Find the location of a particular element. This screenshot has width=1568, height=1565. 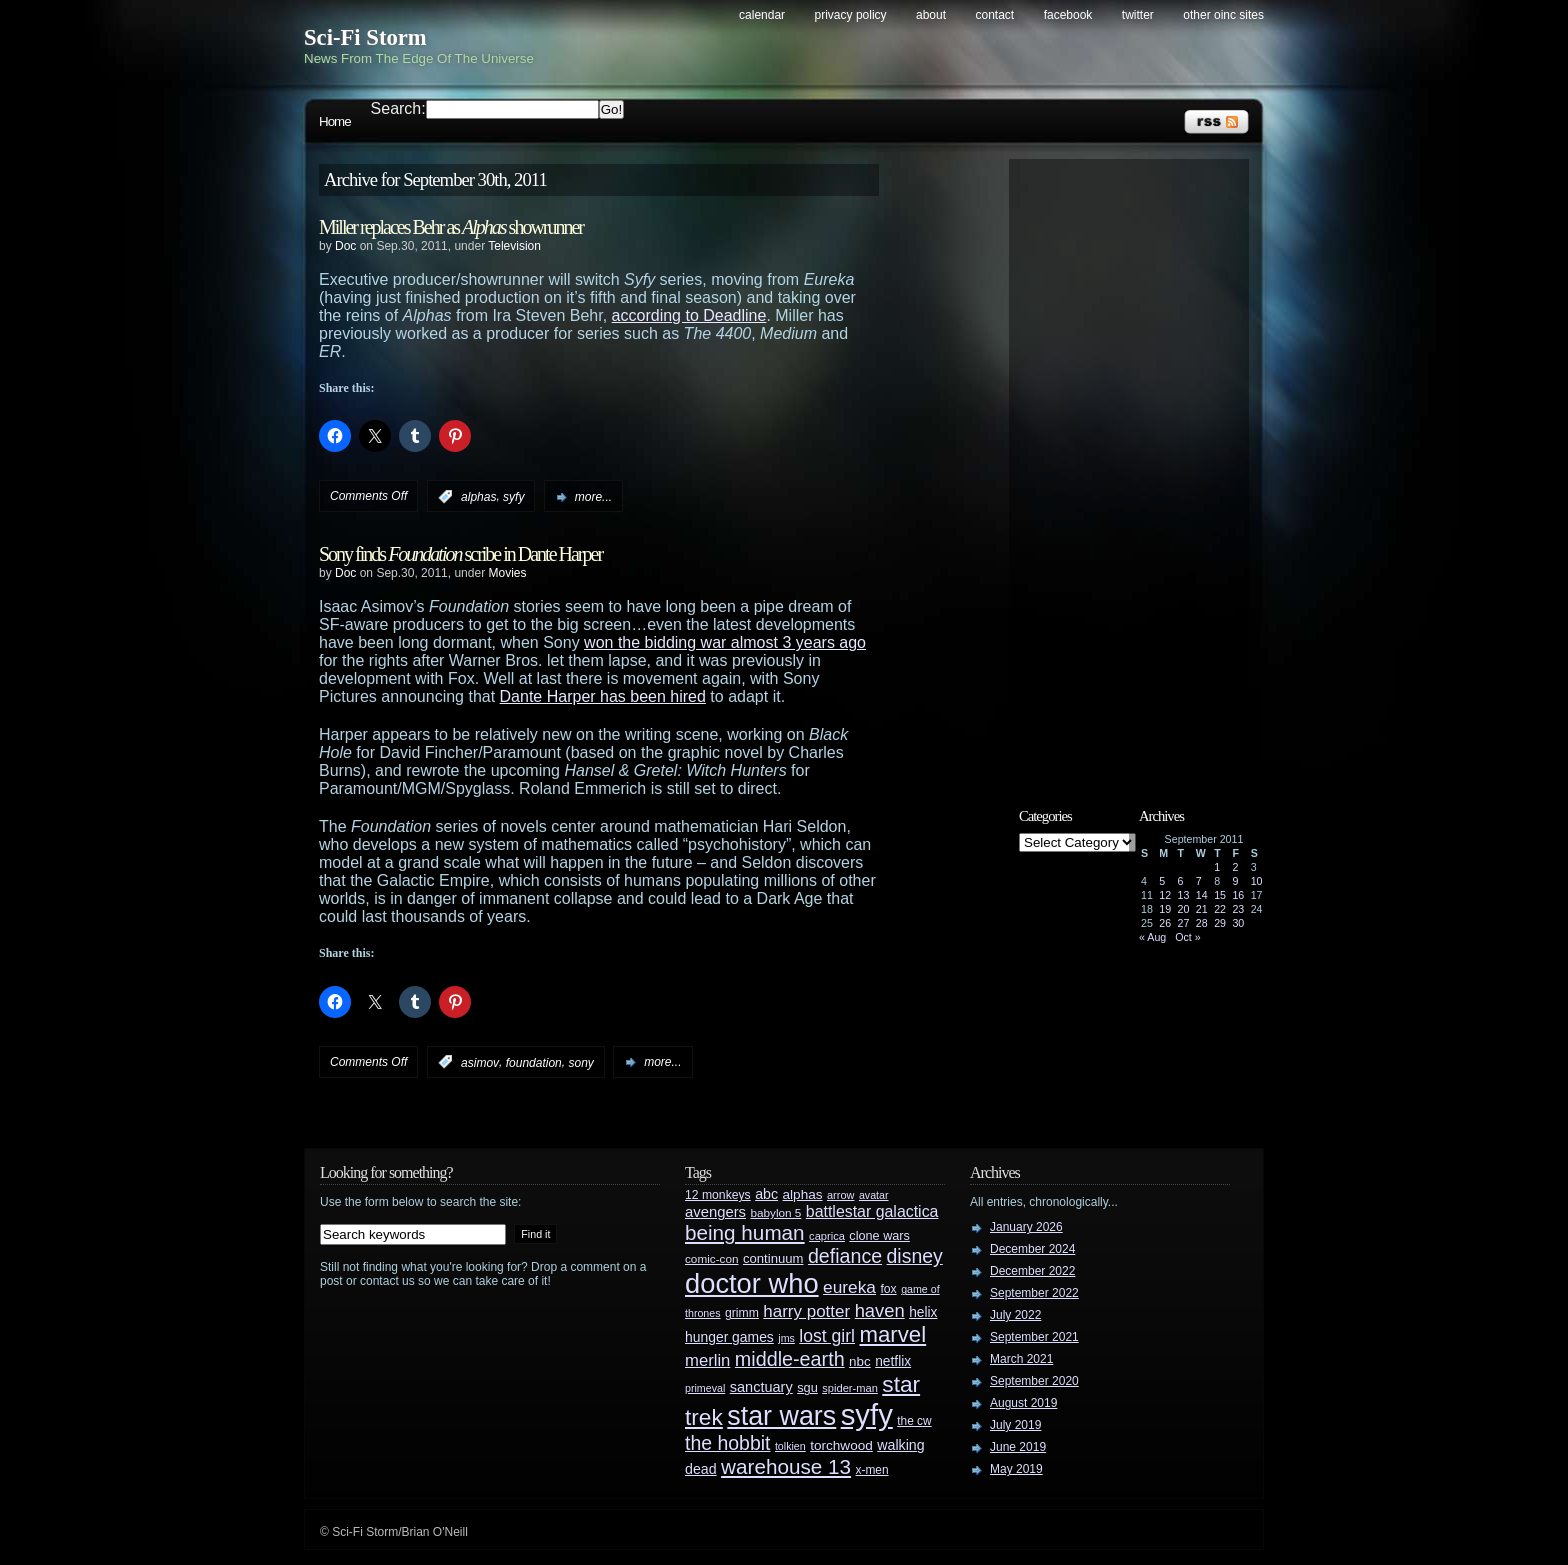

tolkien [tolkien (23 items)] is located at coordinates (790, 1446).